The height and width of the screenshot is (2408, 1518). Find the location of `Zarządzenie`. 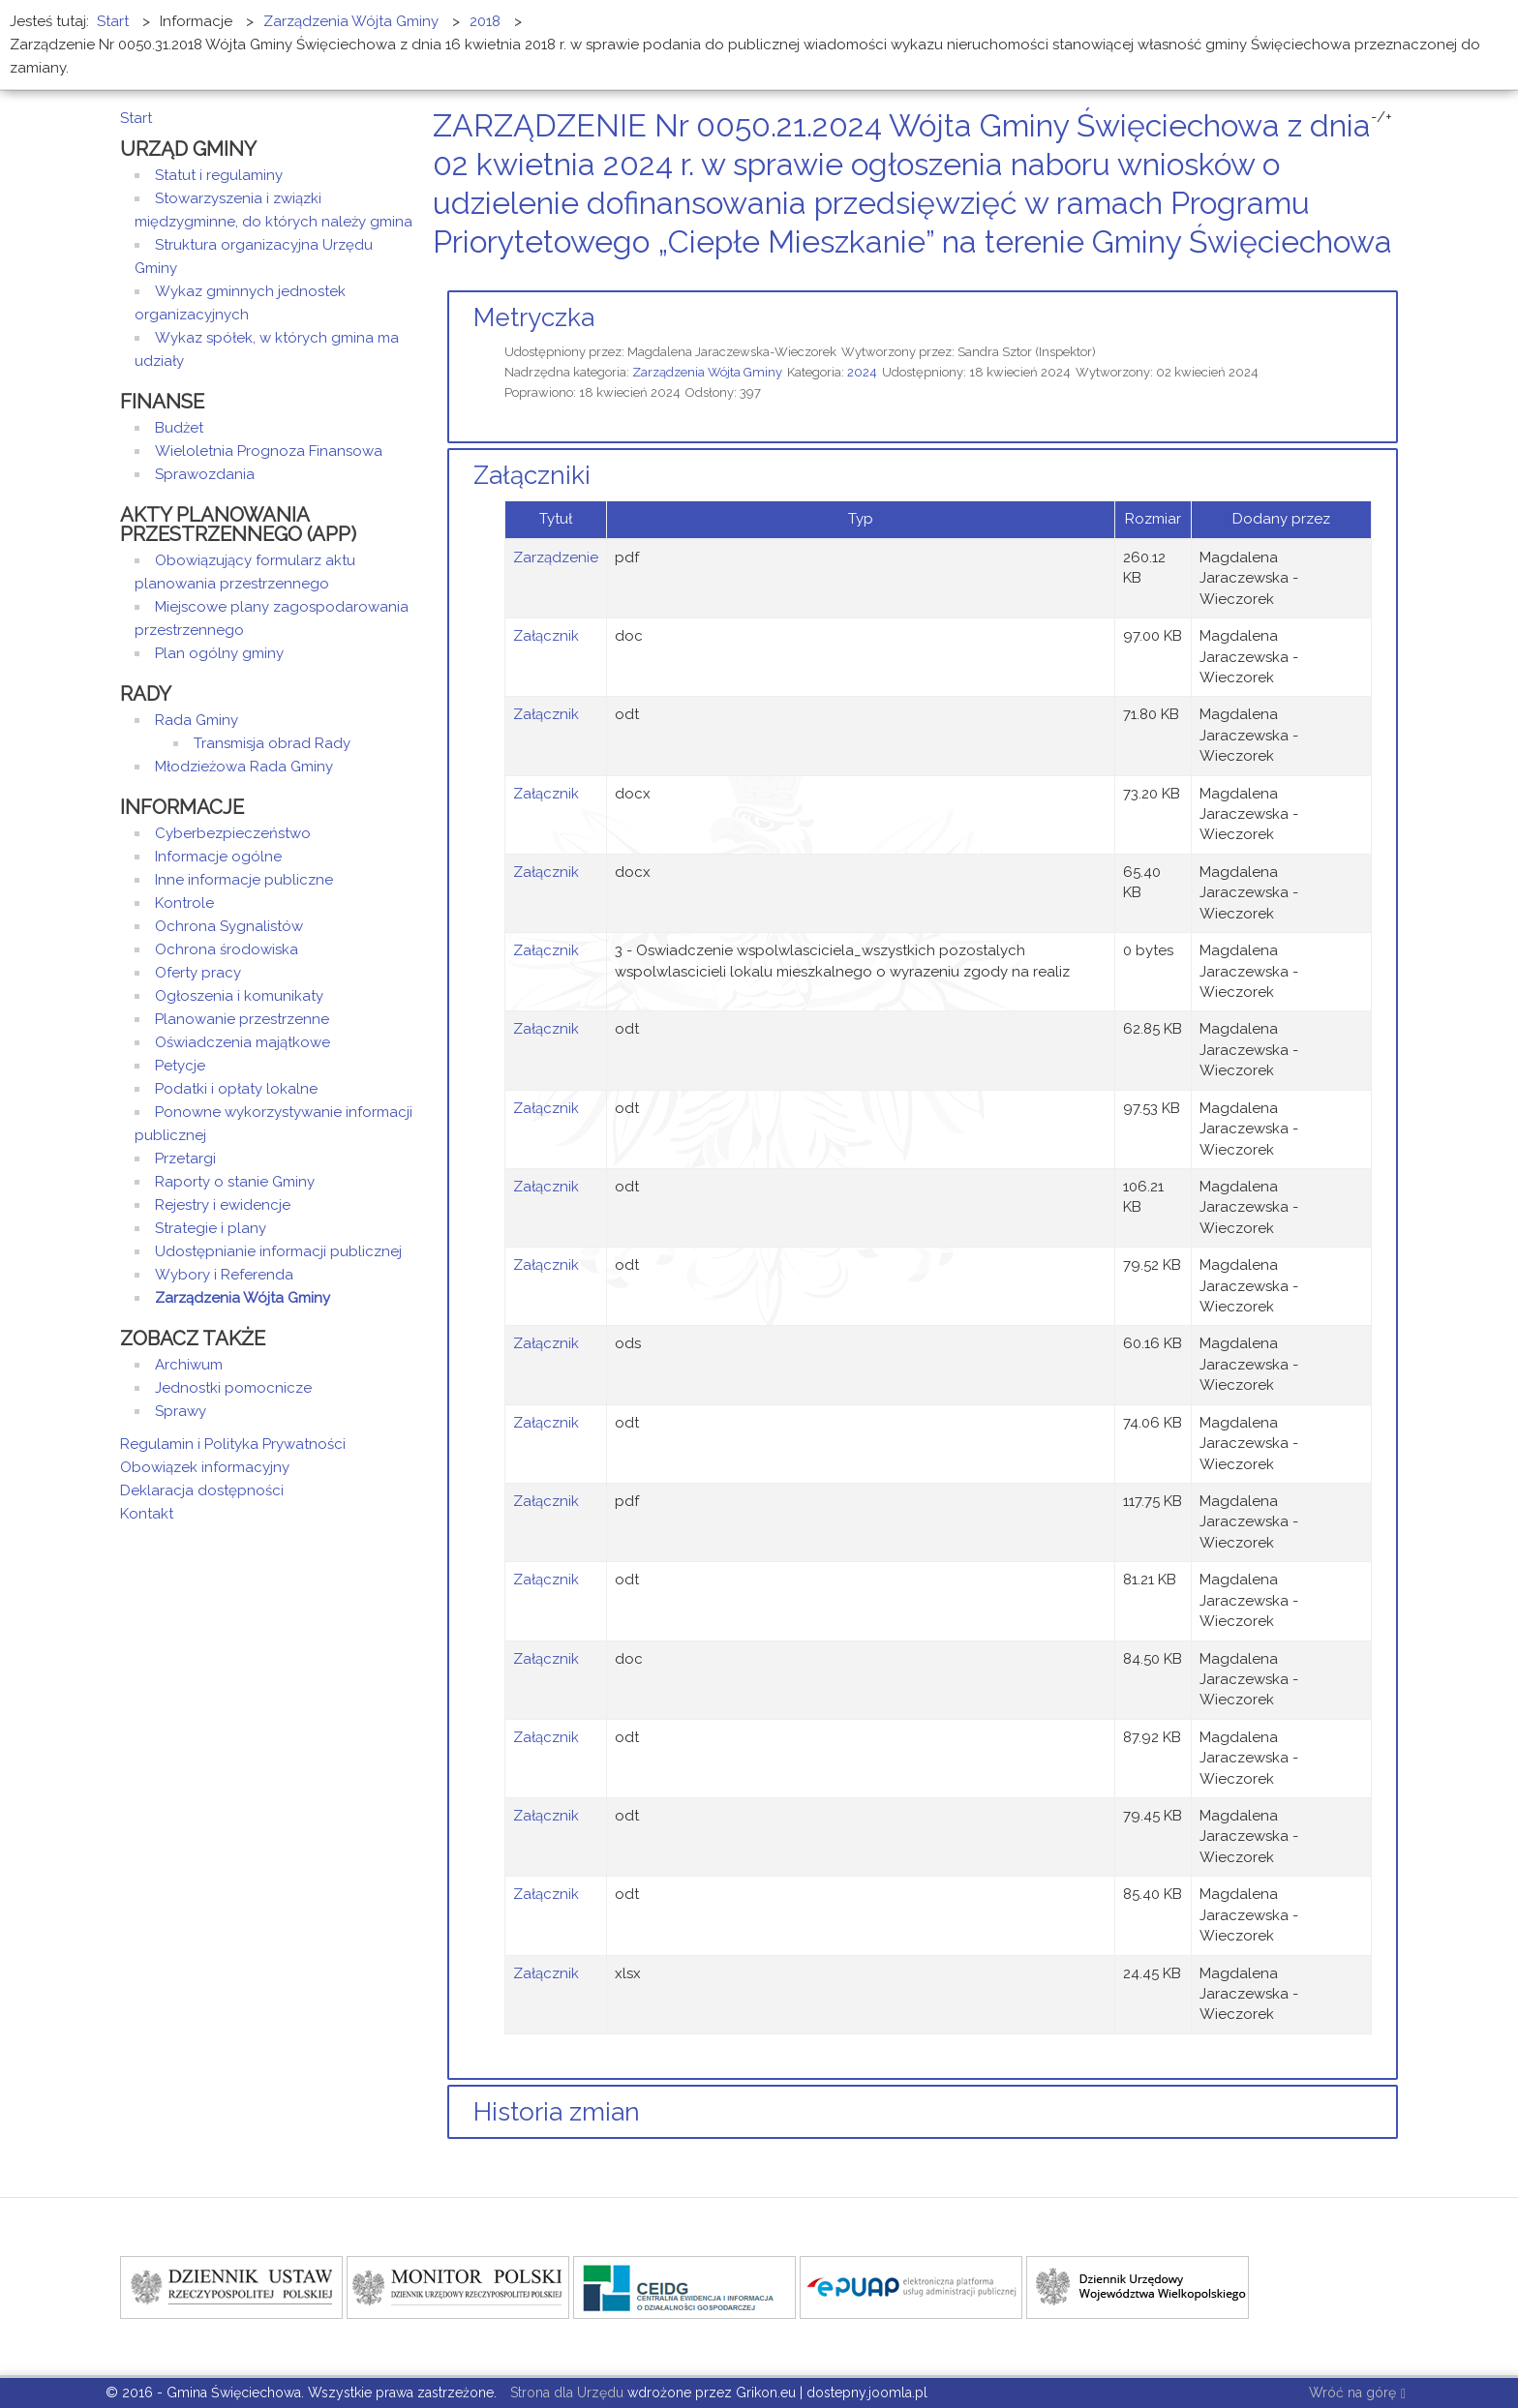

Zarządzenie is located at coordinates (555, 557).